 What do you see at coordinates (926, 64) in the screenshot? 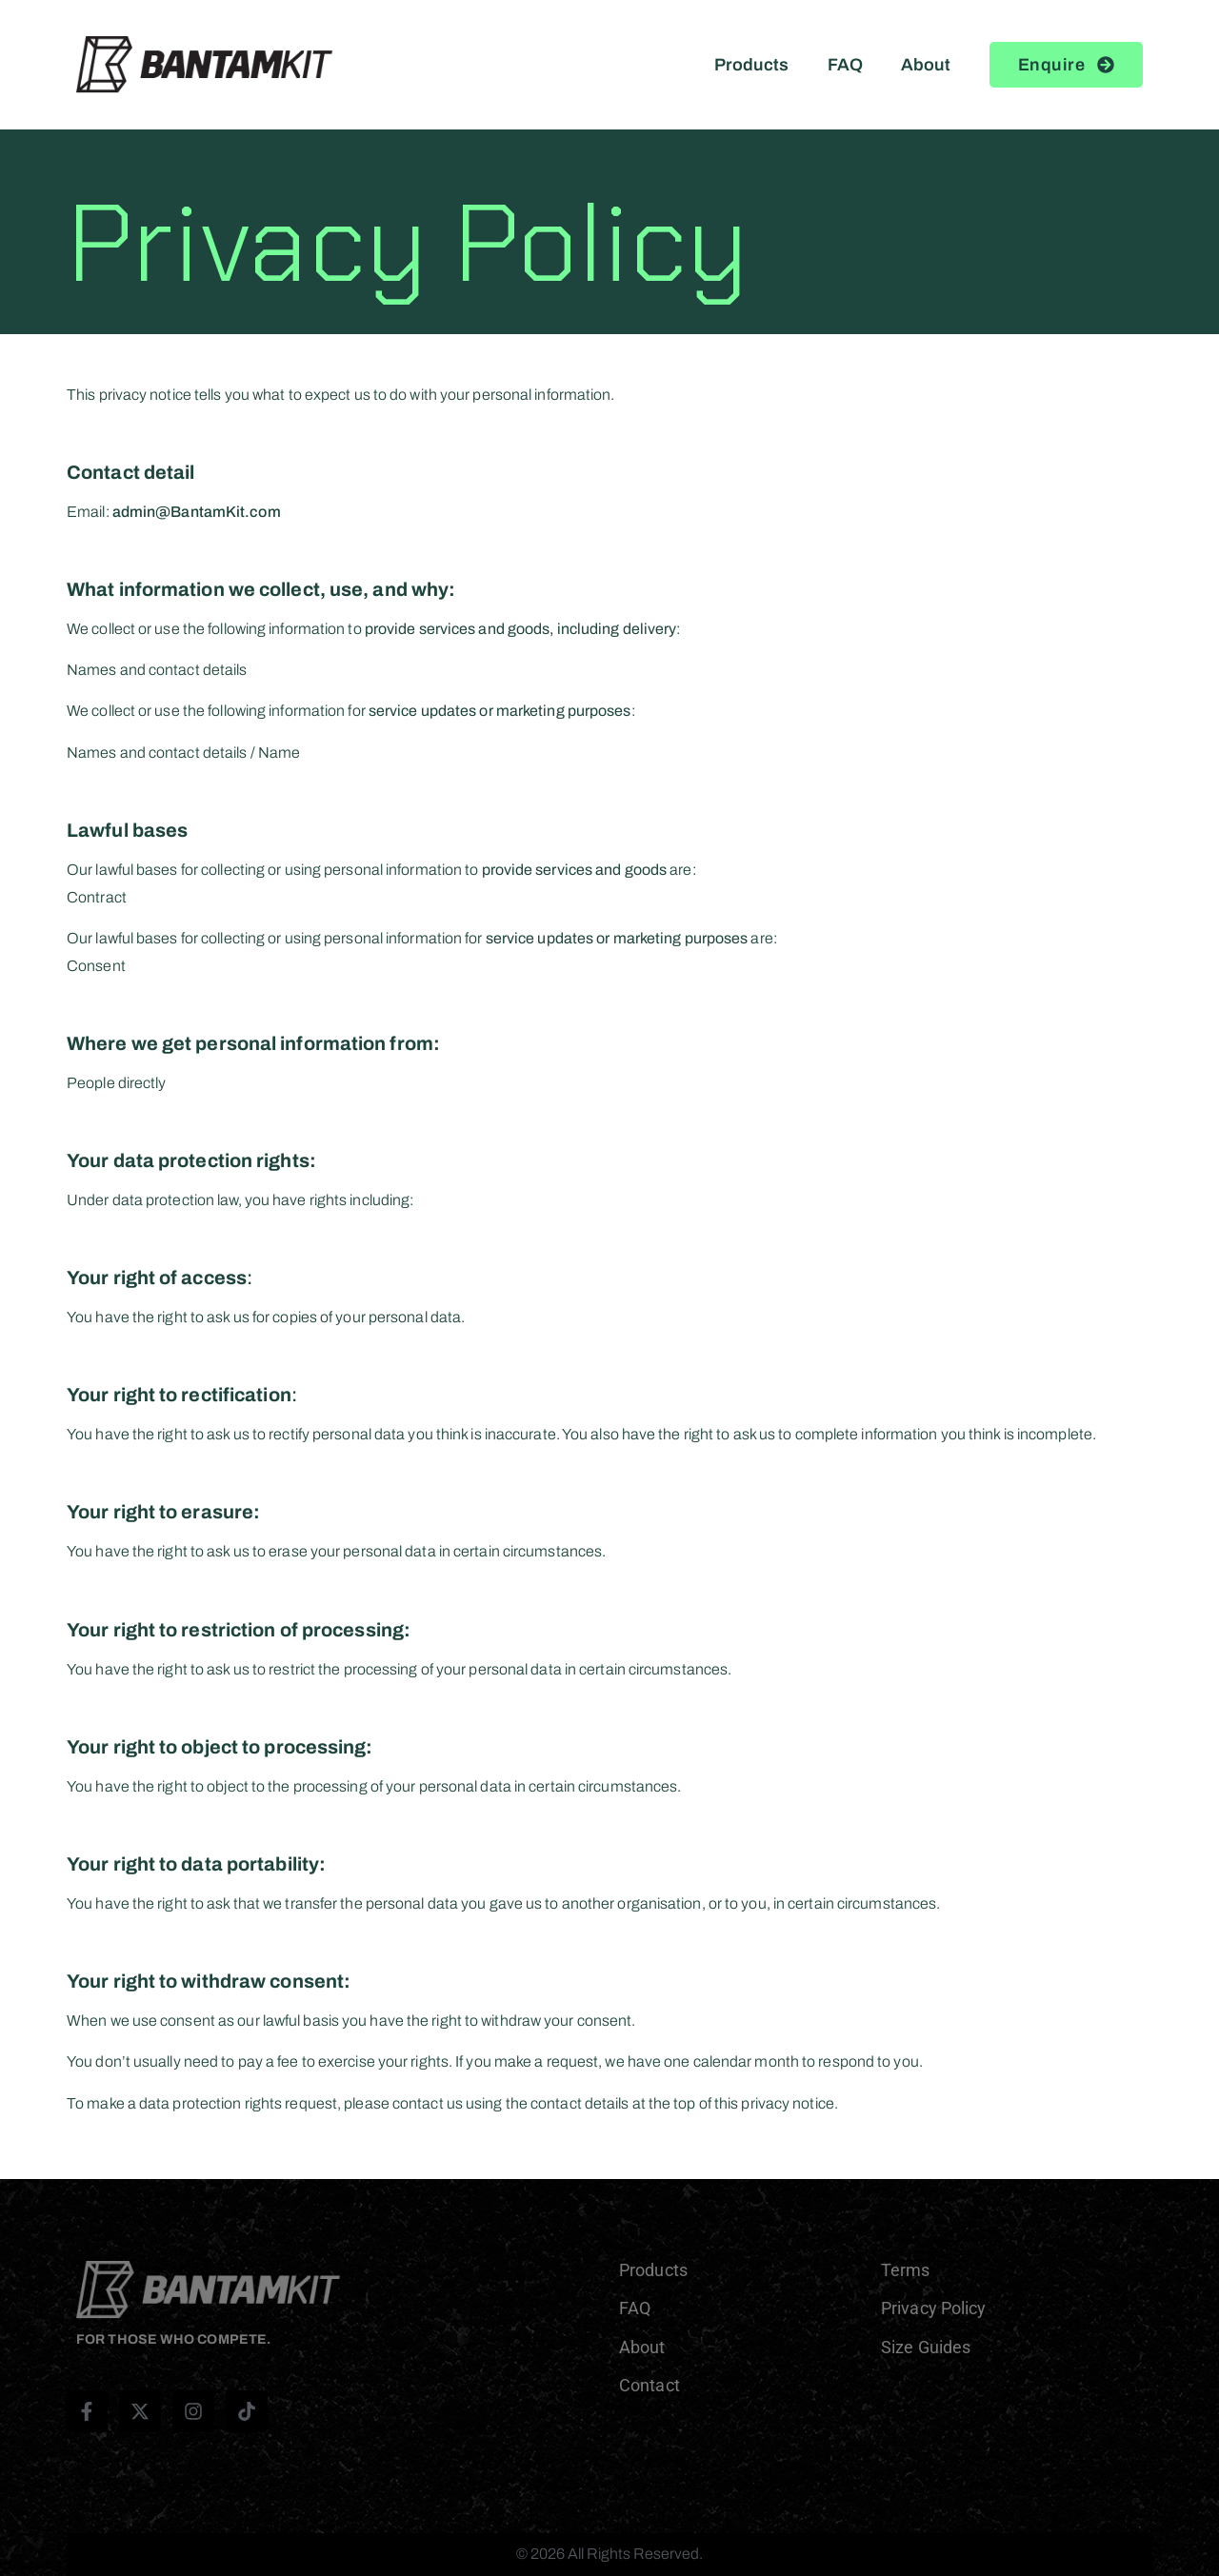
I see `About` at bounding box center [926, 64].